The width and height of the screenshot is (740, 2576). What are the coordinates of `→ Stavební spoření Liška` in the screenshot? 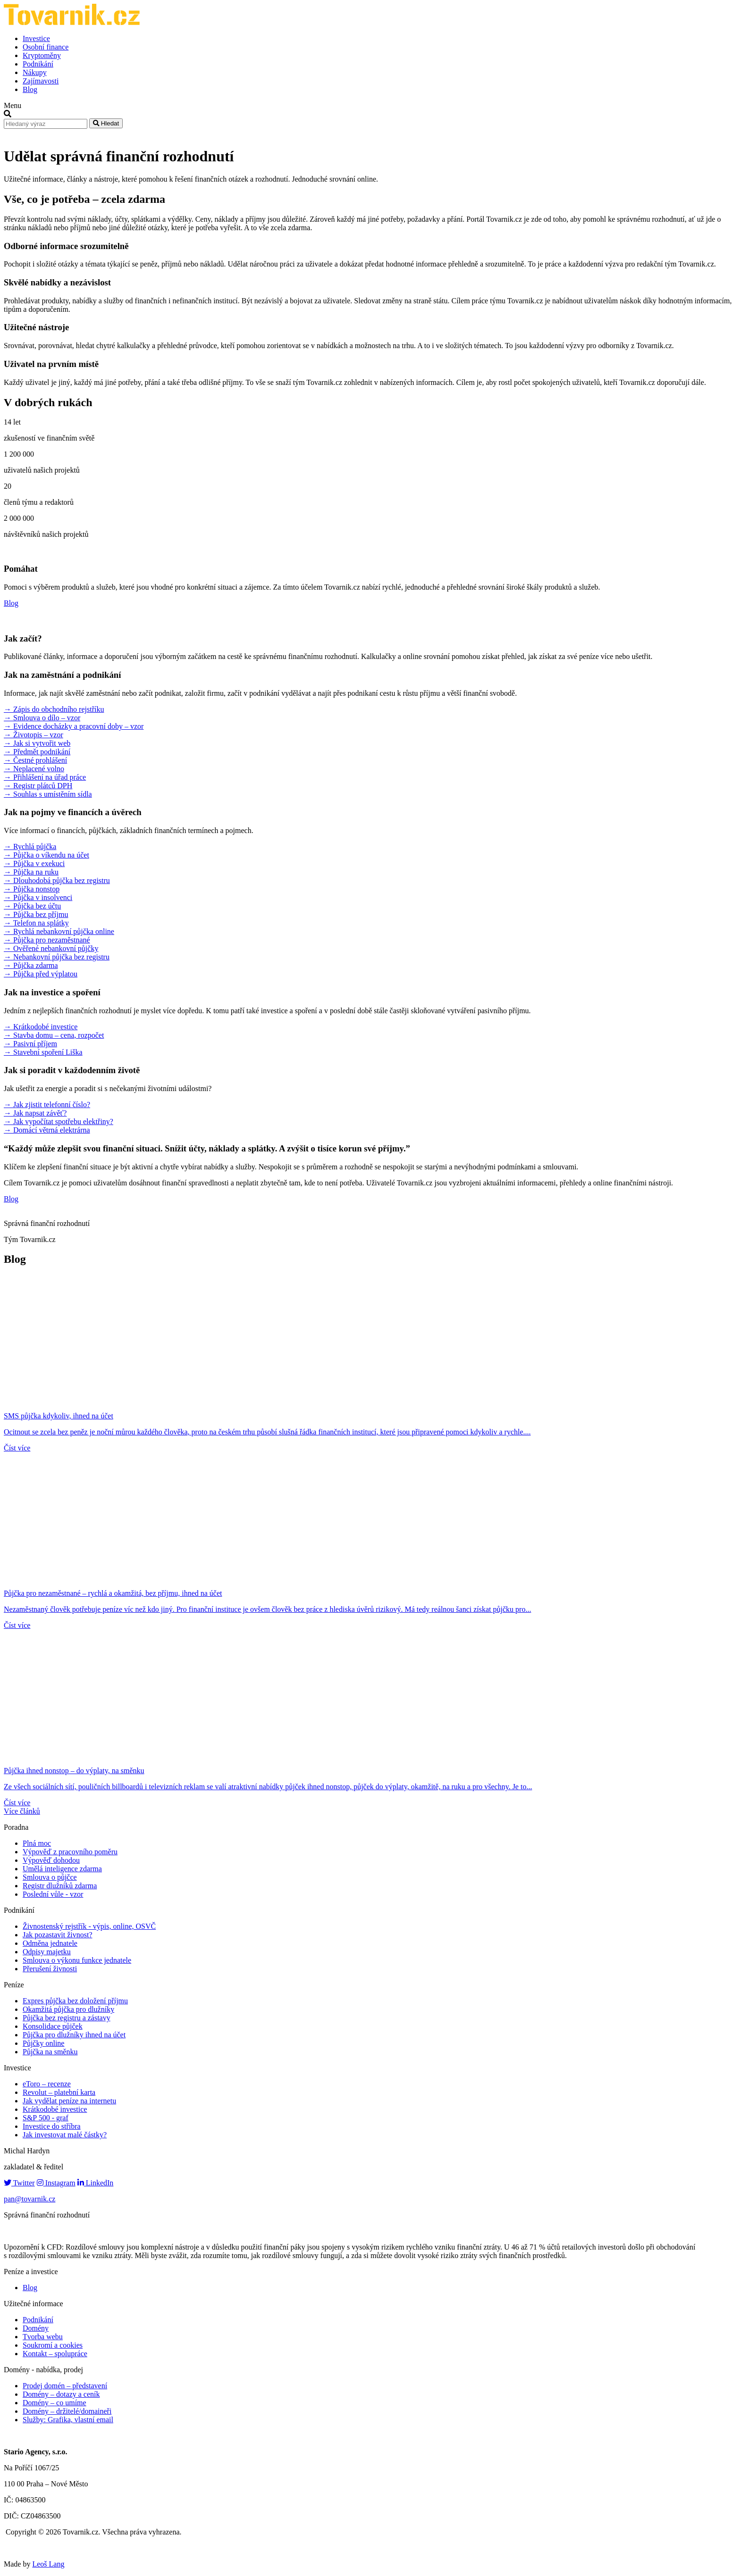 It's located at (43, 1052).